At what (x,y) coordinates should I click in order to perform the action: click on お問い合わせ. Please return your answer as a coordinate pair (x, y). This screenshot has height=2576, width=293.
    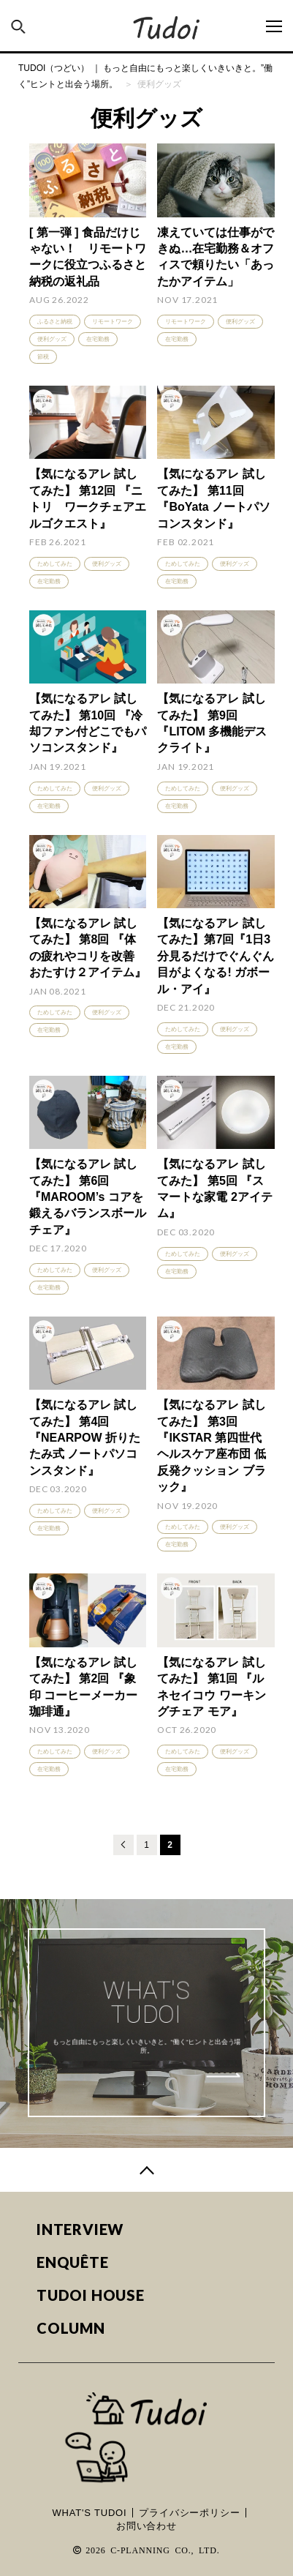
    Looking at the image, I should click on (146, 2526).